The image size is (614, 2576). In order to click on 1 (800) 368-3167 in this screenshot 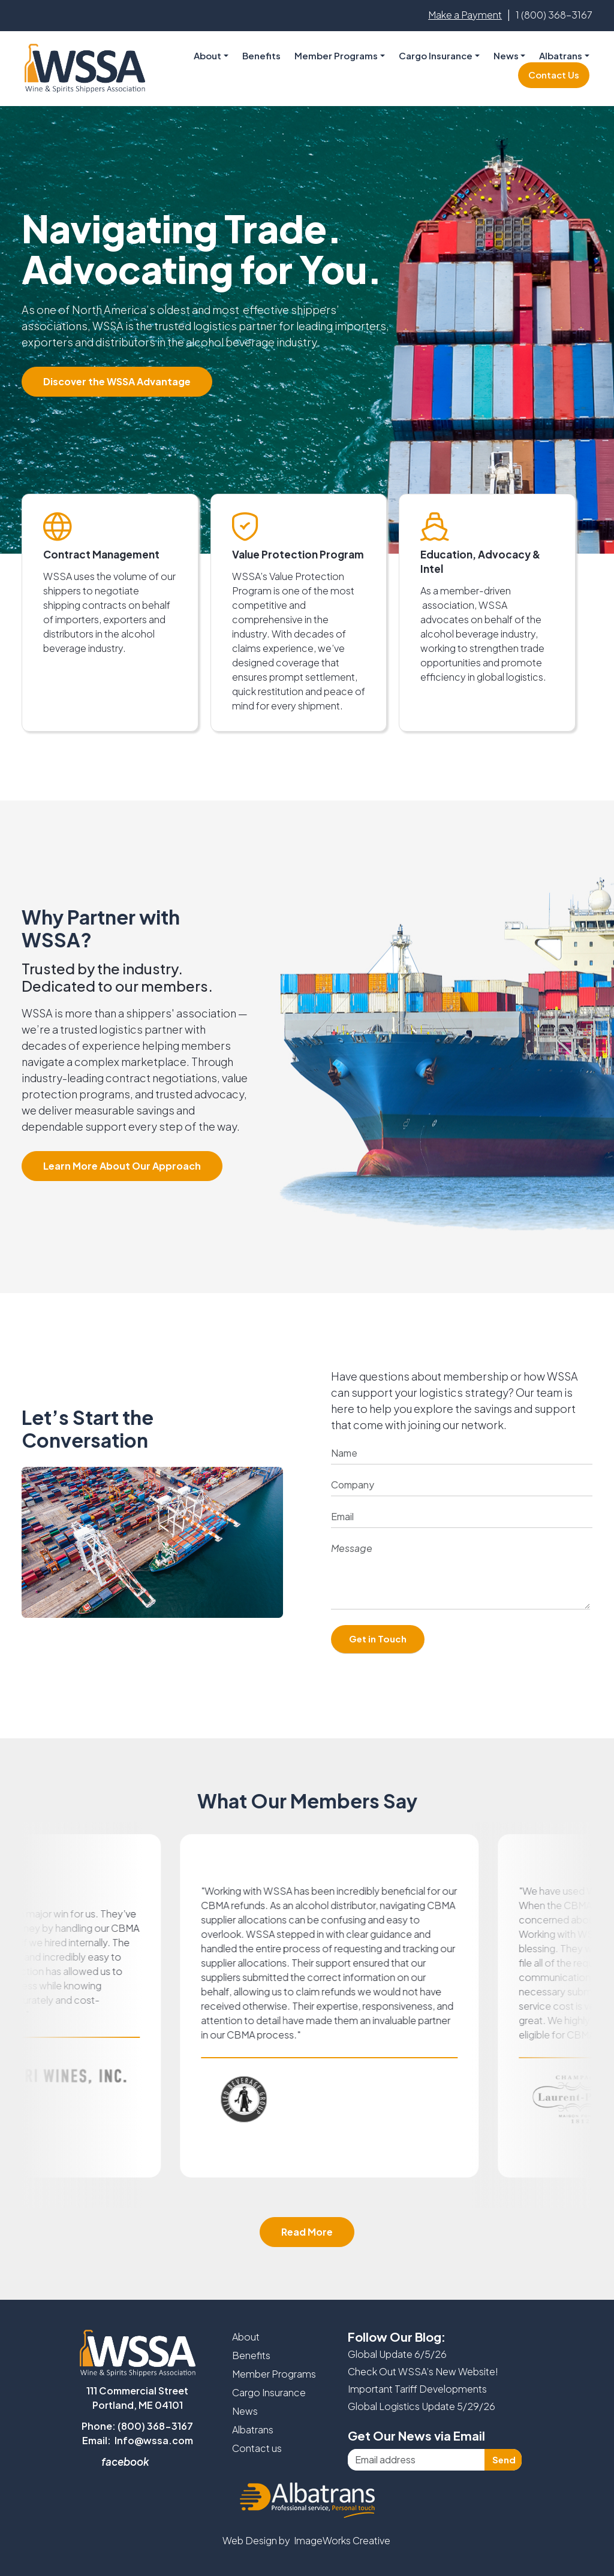, I will do `click(554, 14)`.